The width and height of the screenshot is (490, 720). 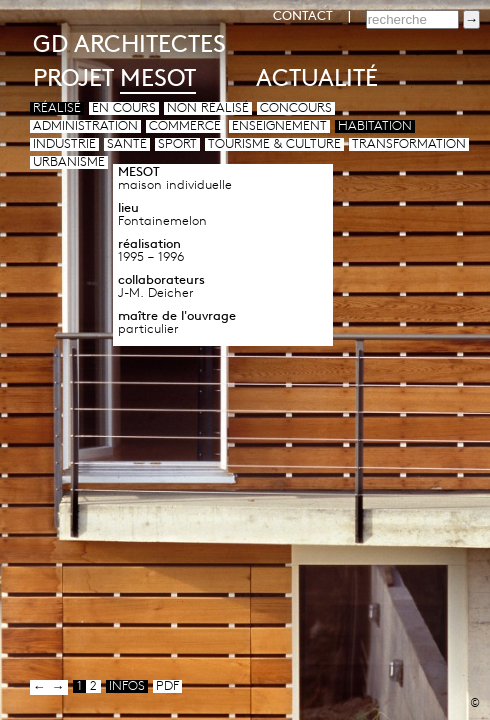 I want to click on Réalisé, so click(x=57, y=108).